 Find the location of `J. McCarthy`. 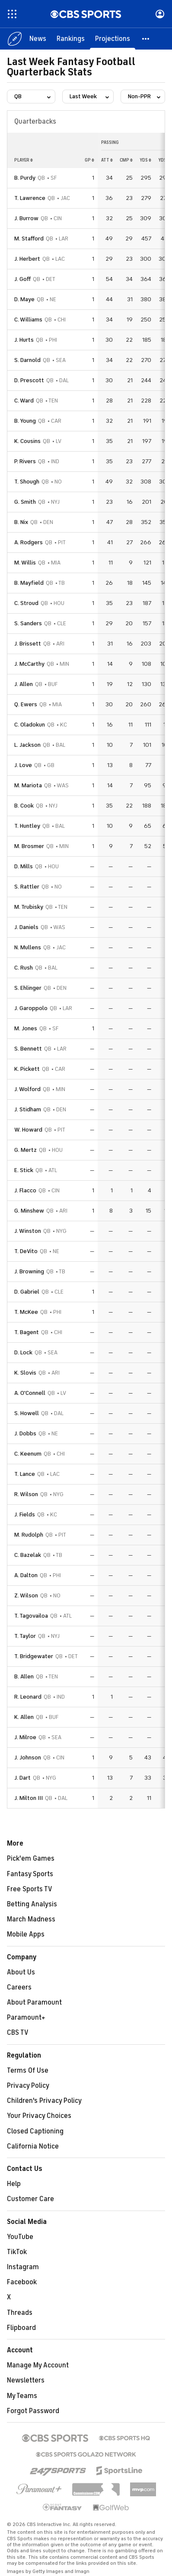

J. McCarthy is located at coordinates (29, 663).